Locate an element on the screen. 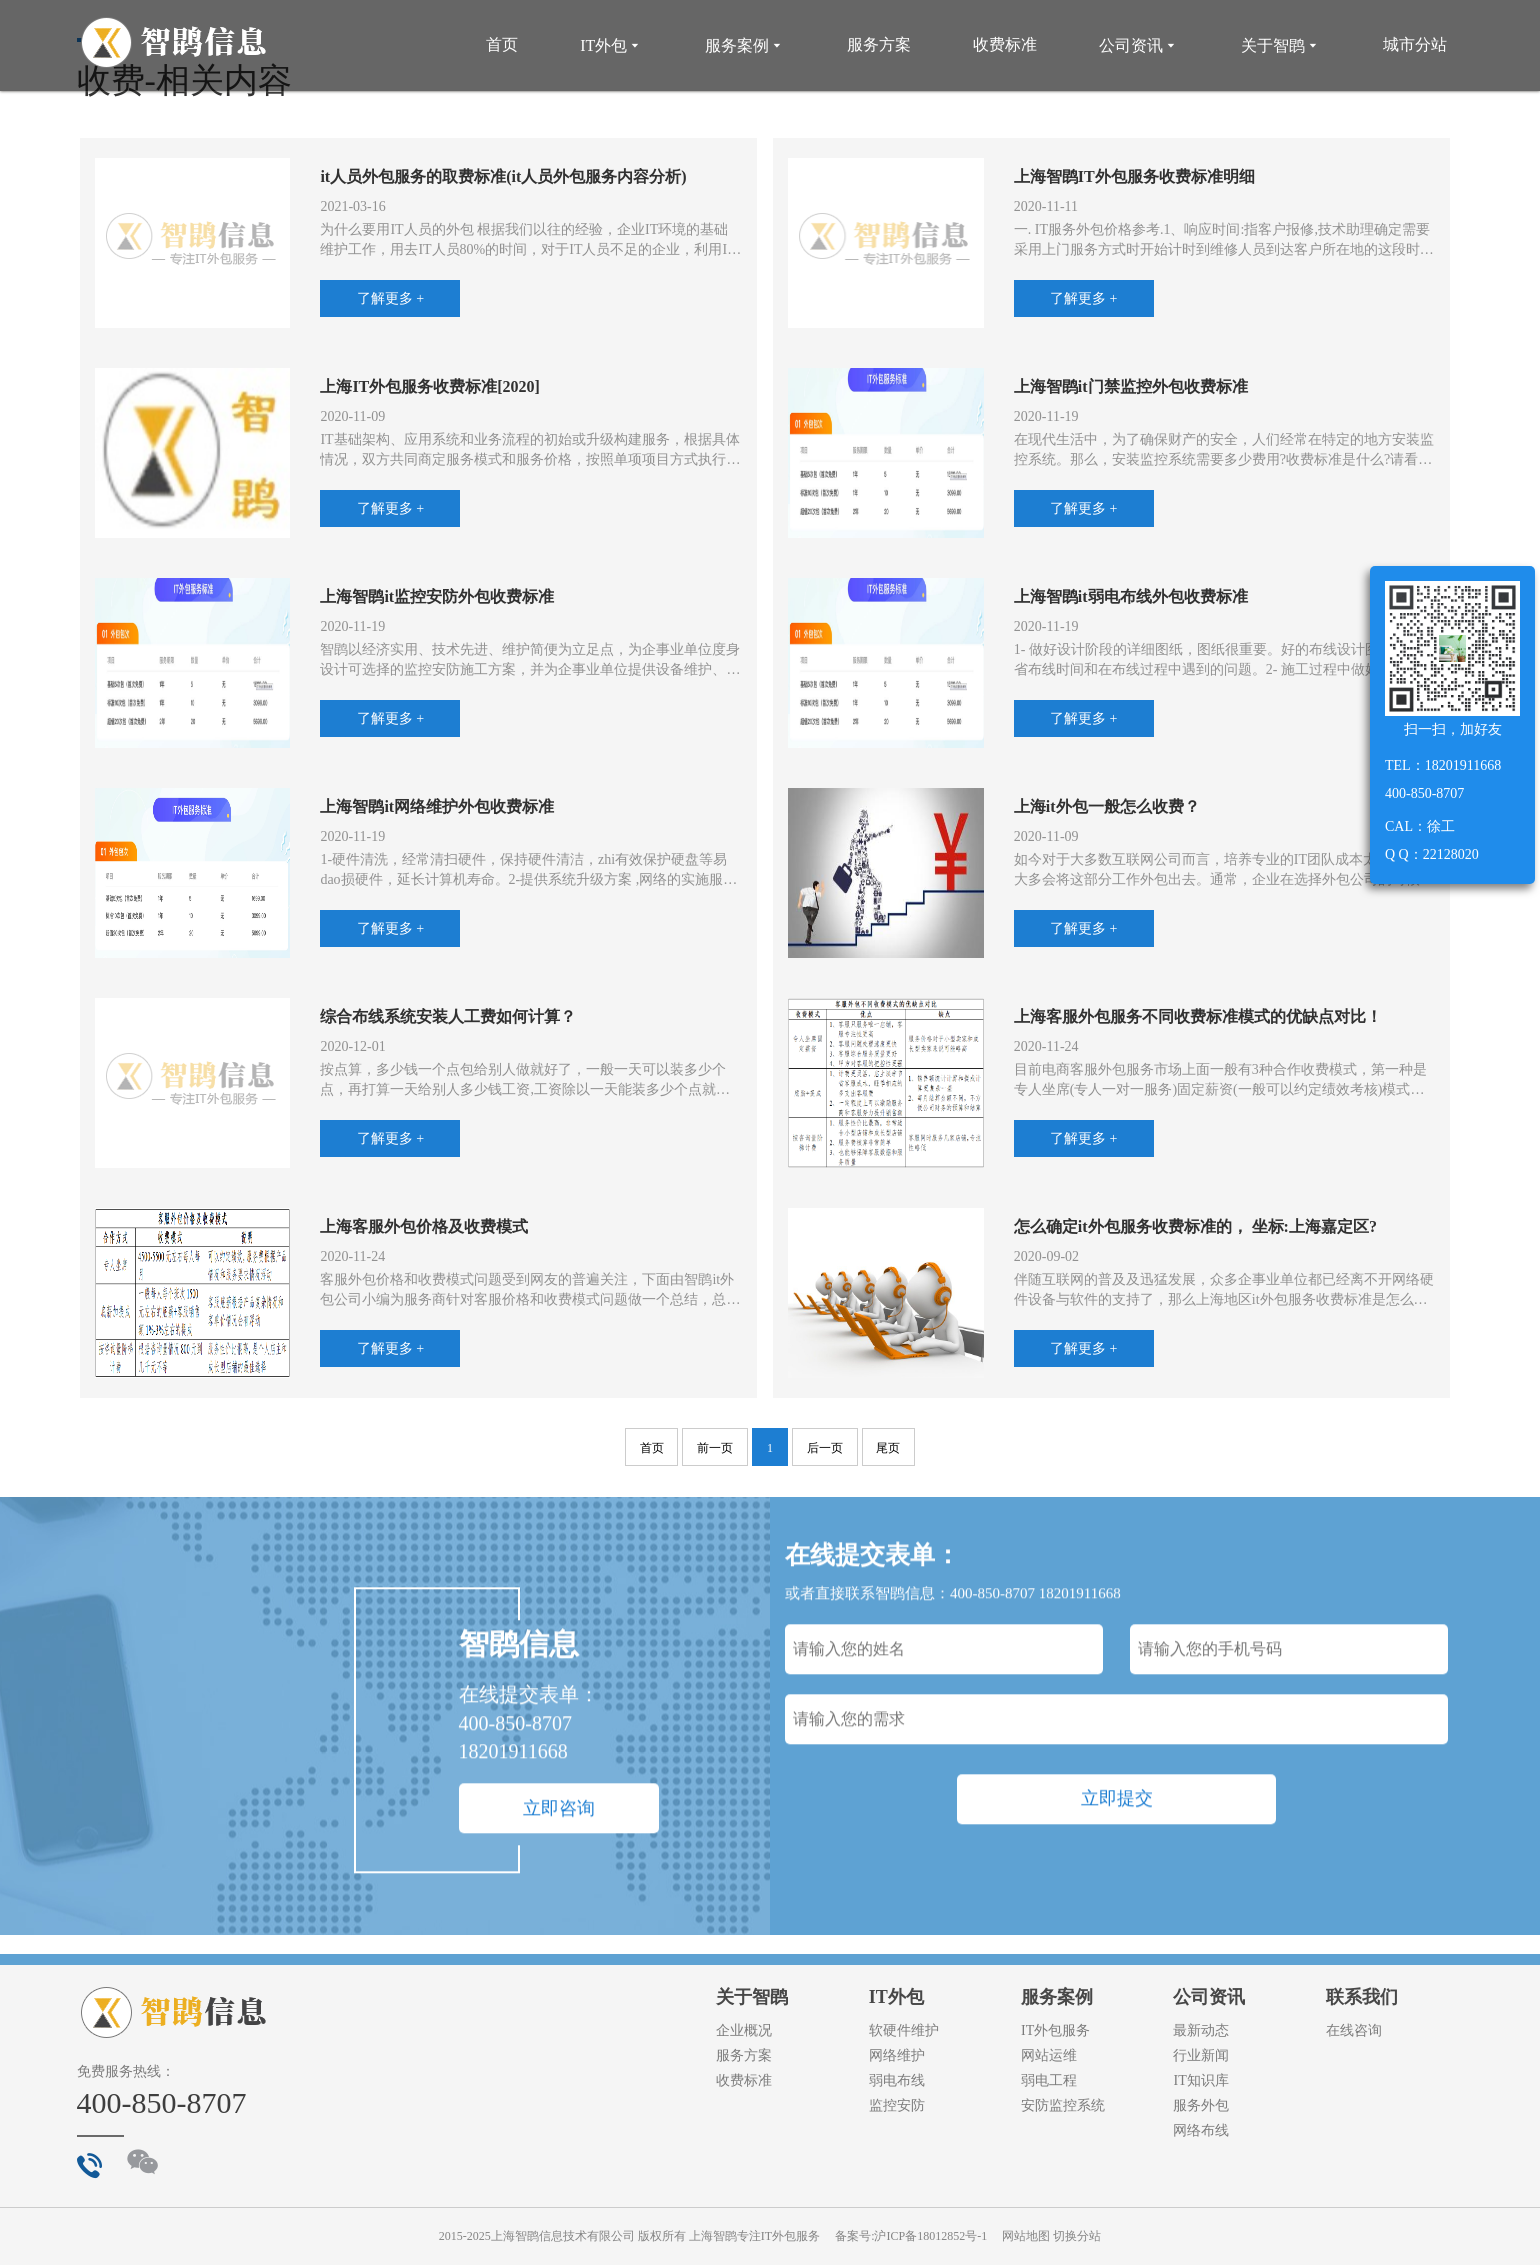 The width and height of the screenshot is (1540, 2265). 最新动态 is located at coordinates (1201, 2030).